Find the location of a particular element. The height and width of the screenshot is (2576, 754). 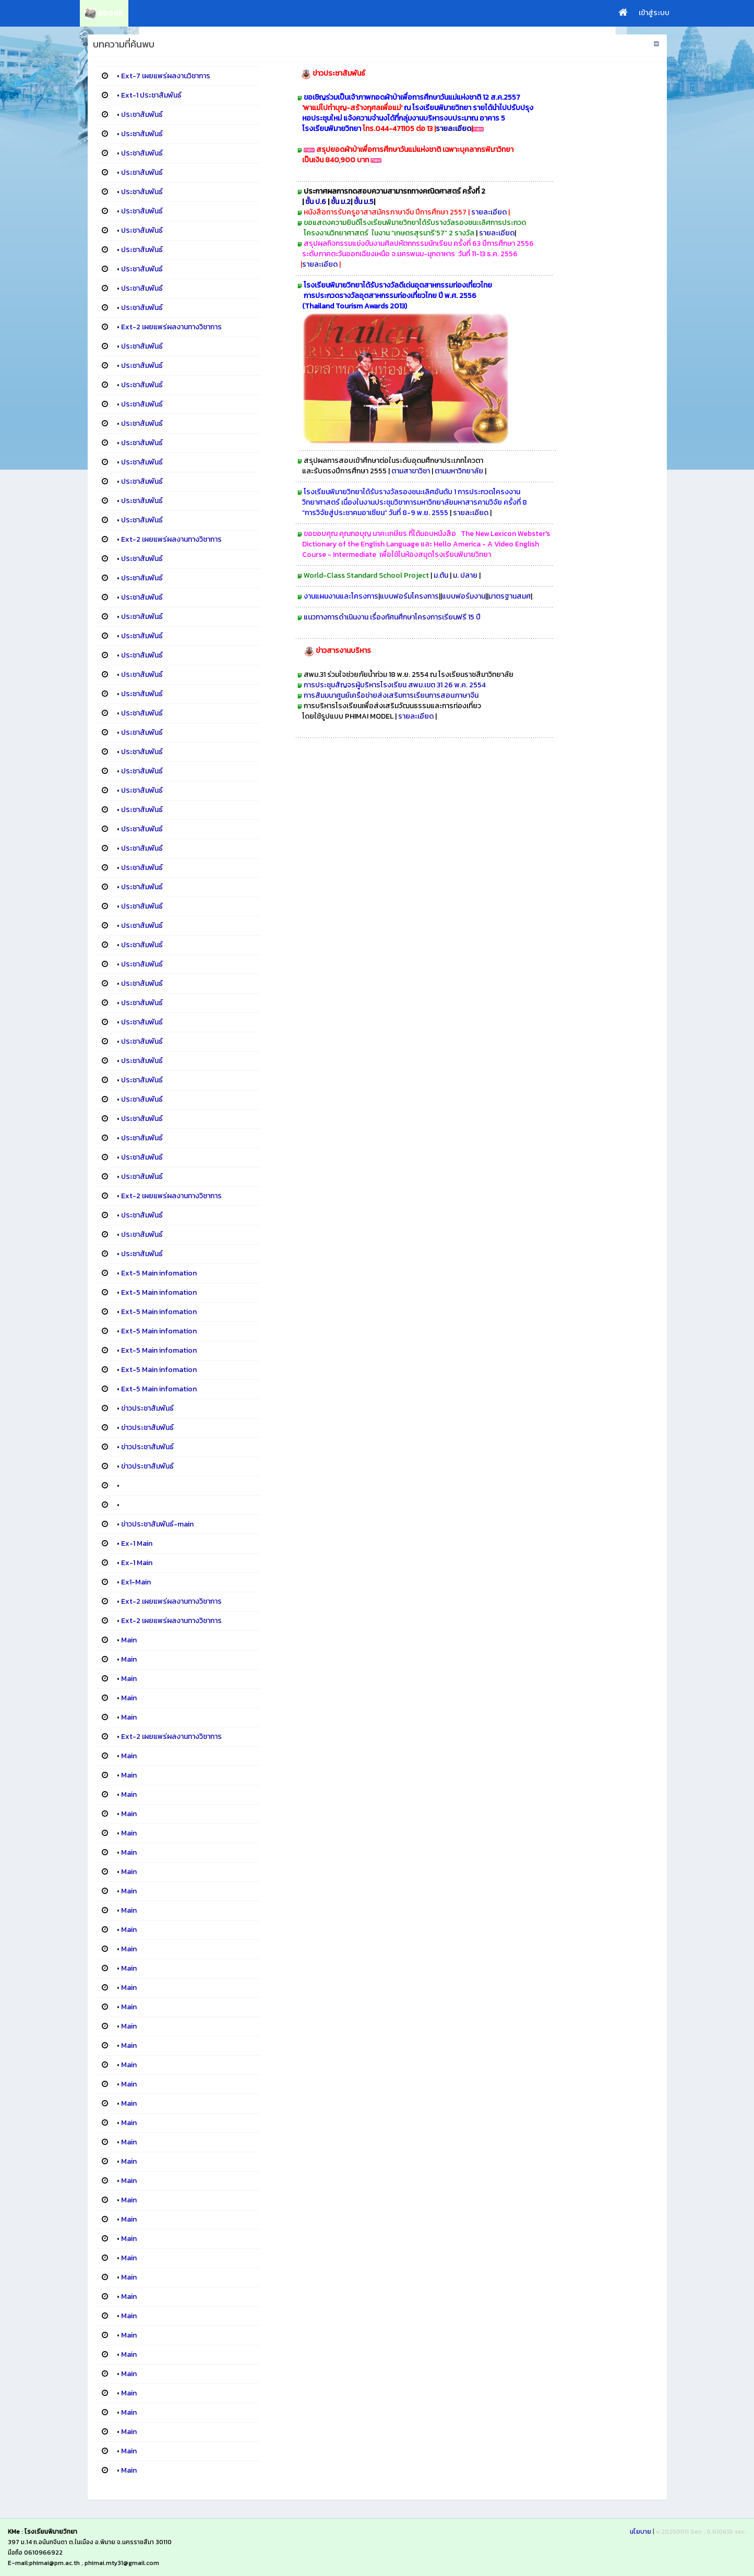

นโยบาย is located at coordinates (640, 2531).